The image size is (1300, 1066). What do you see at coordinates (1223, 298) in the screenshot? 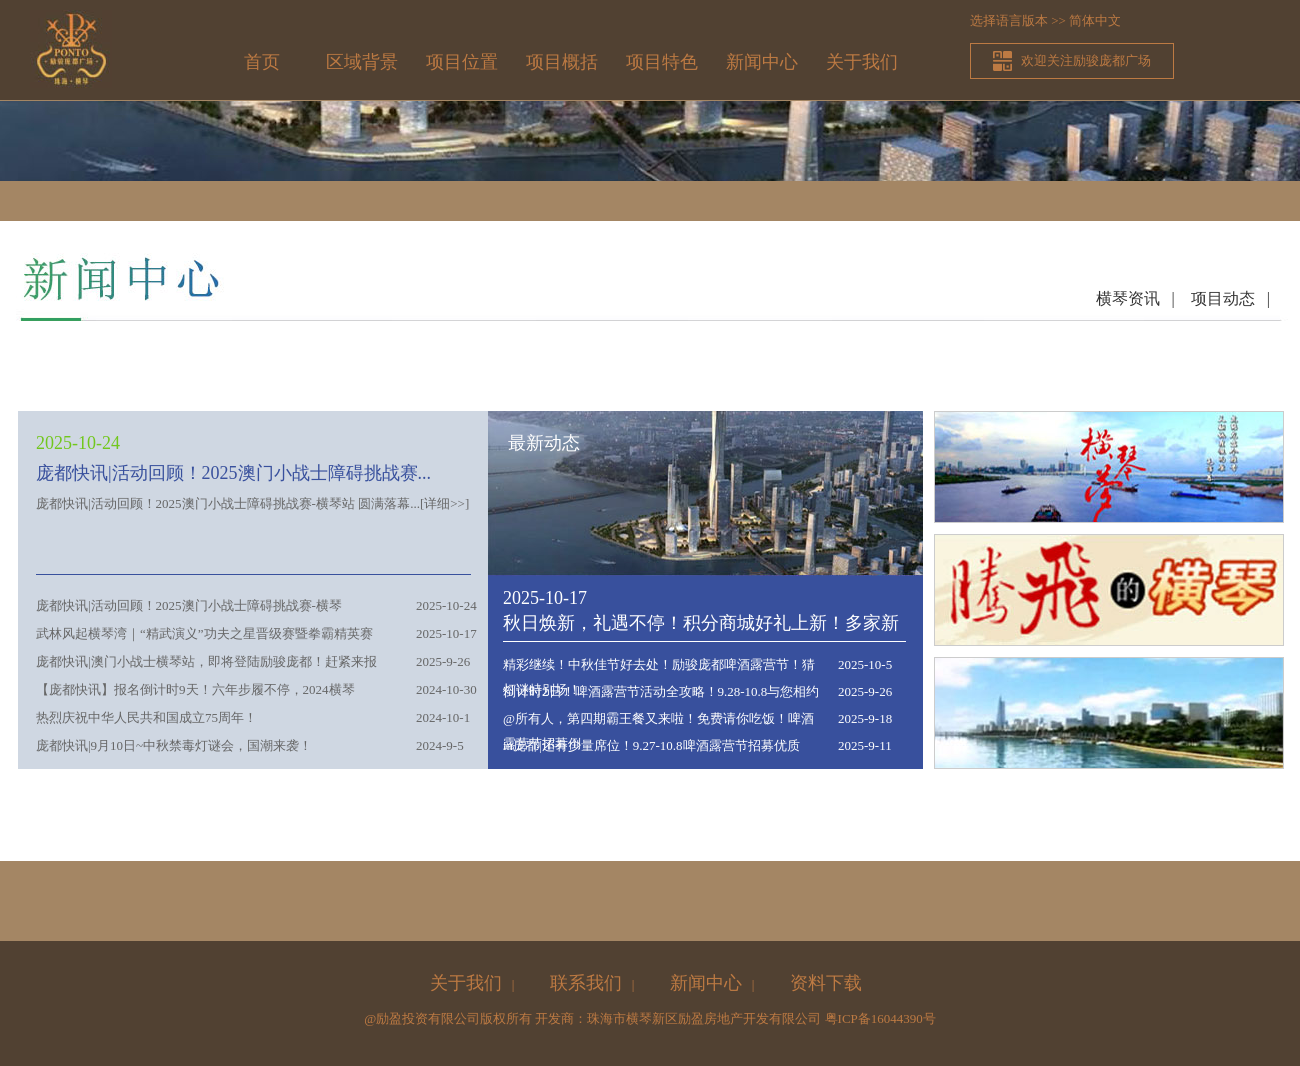
I see `项目动态` at bounding box center [1223, 298].